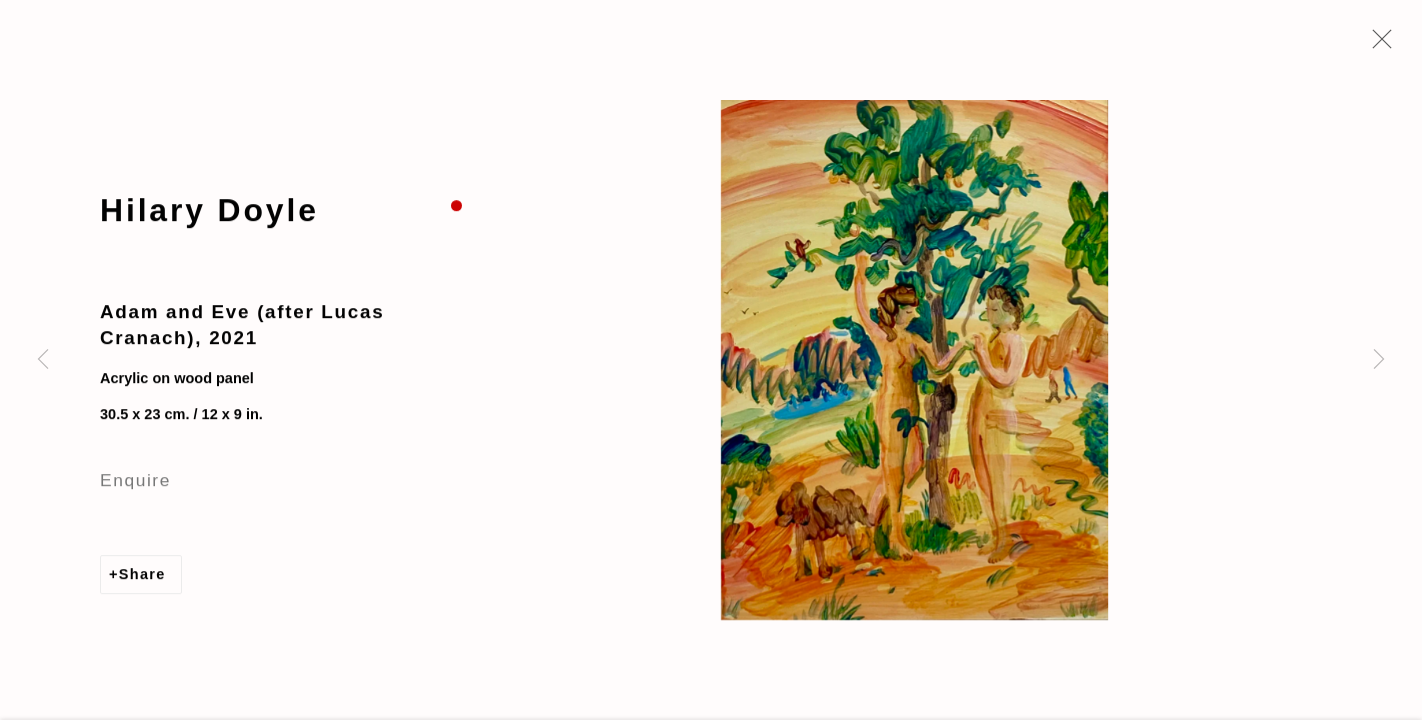 The width and height of the screenshot is (1422, 720). I want to click on Enquire [button], so click(135, 482).